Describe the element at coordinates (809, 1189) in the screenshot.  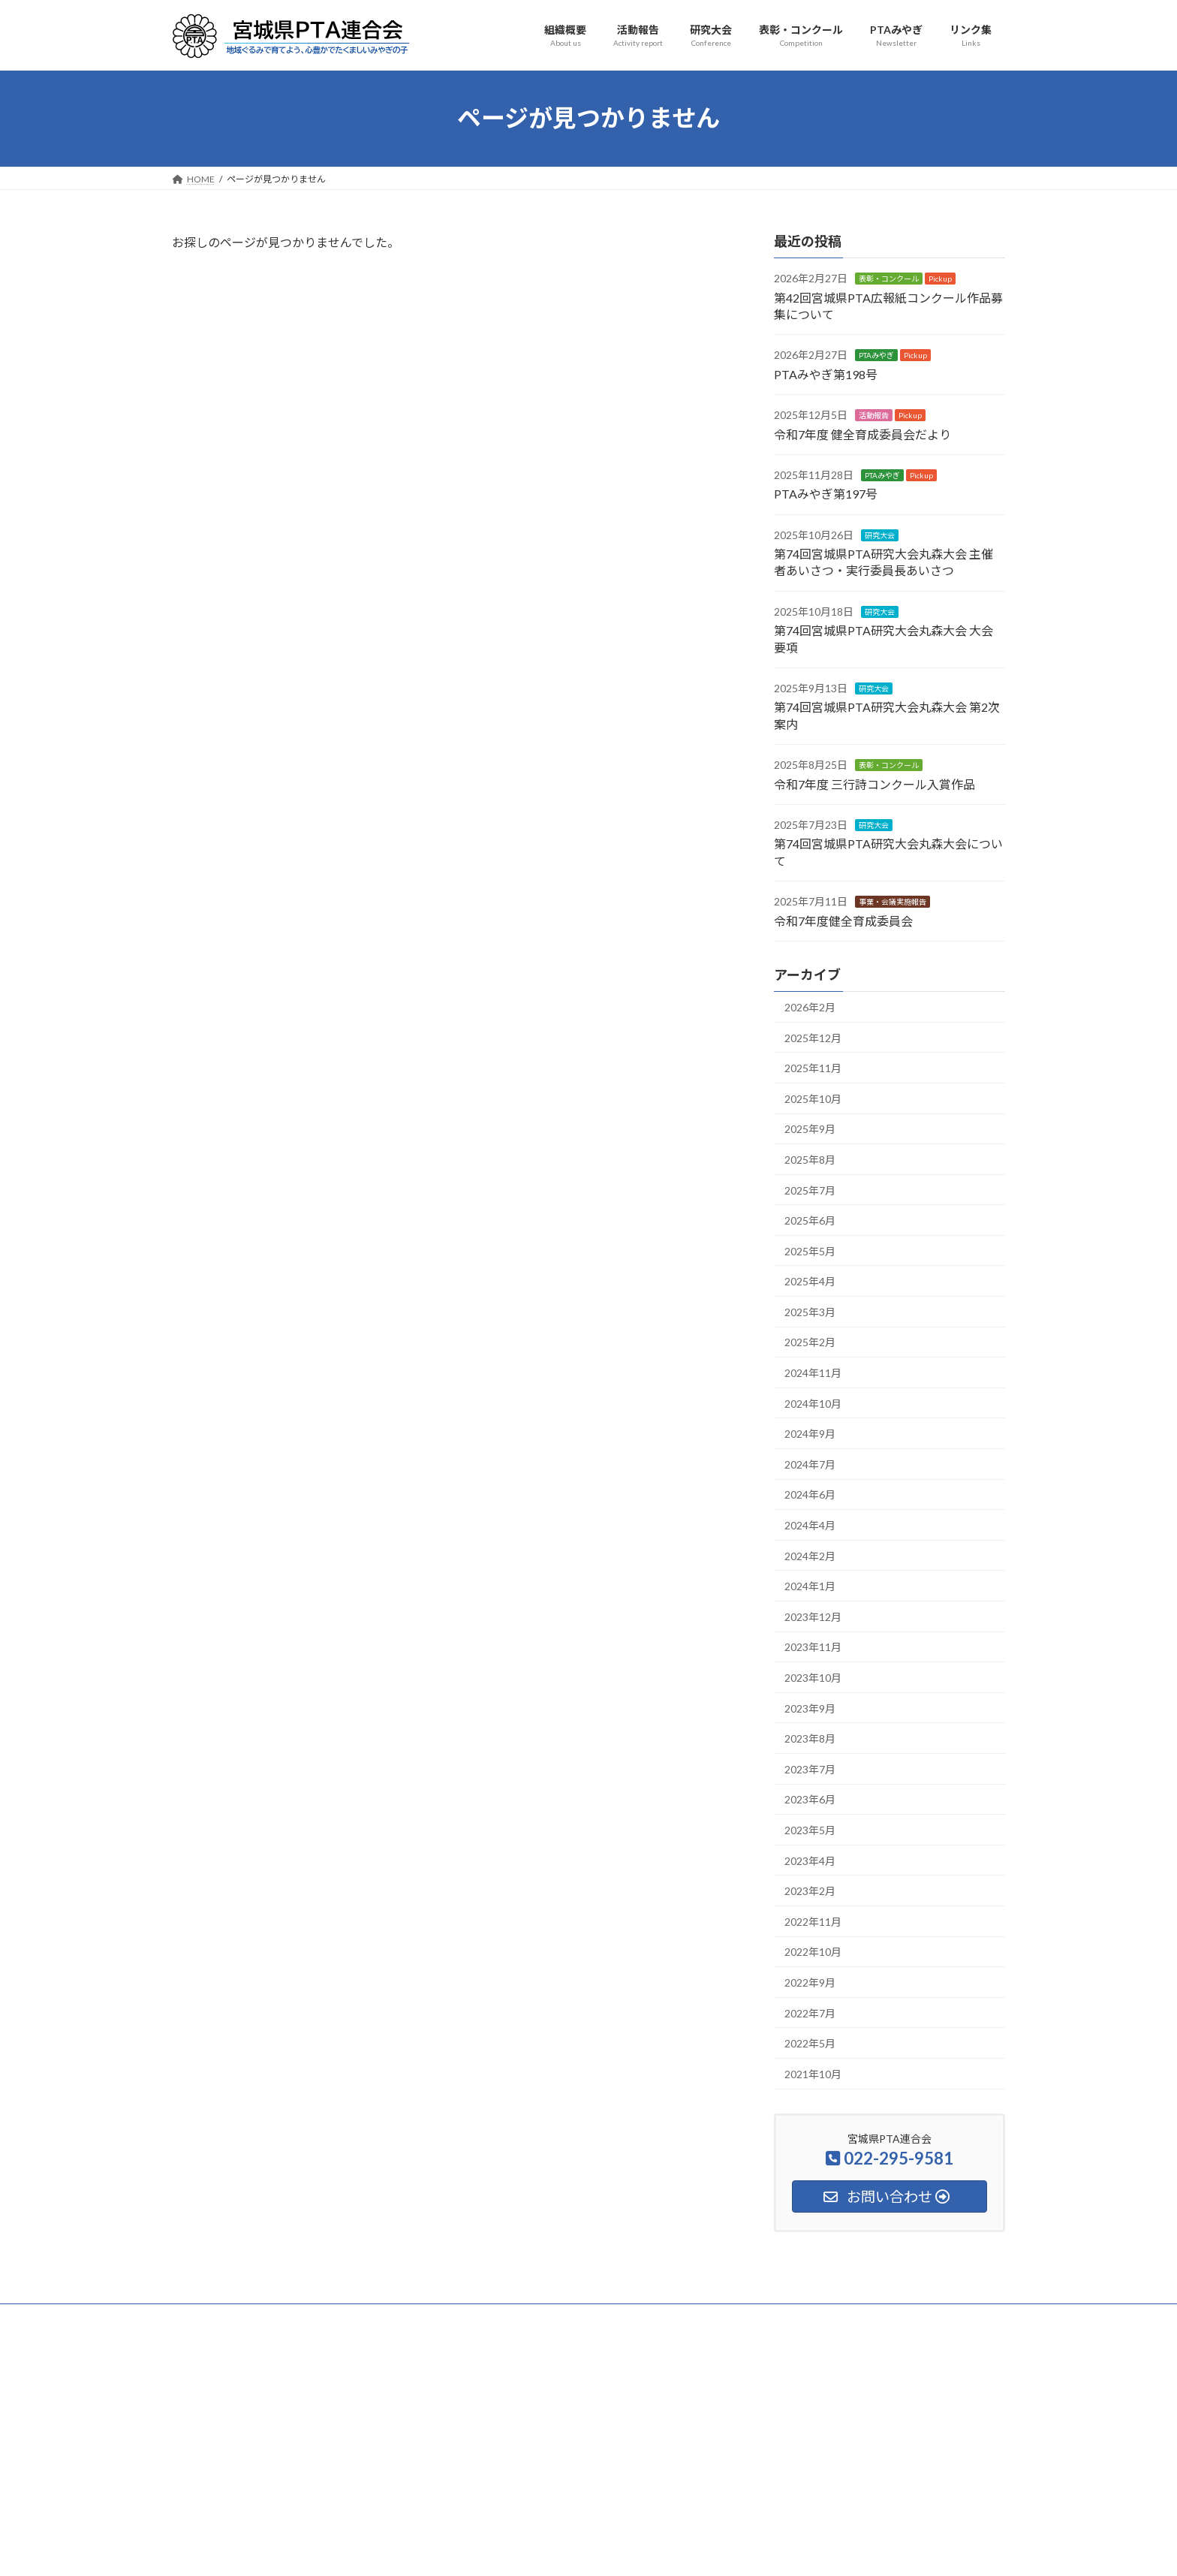
I see `2025年7月` at that location.